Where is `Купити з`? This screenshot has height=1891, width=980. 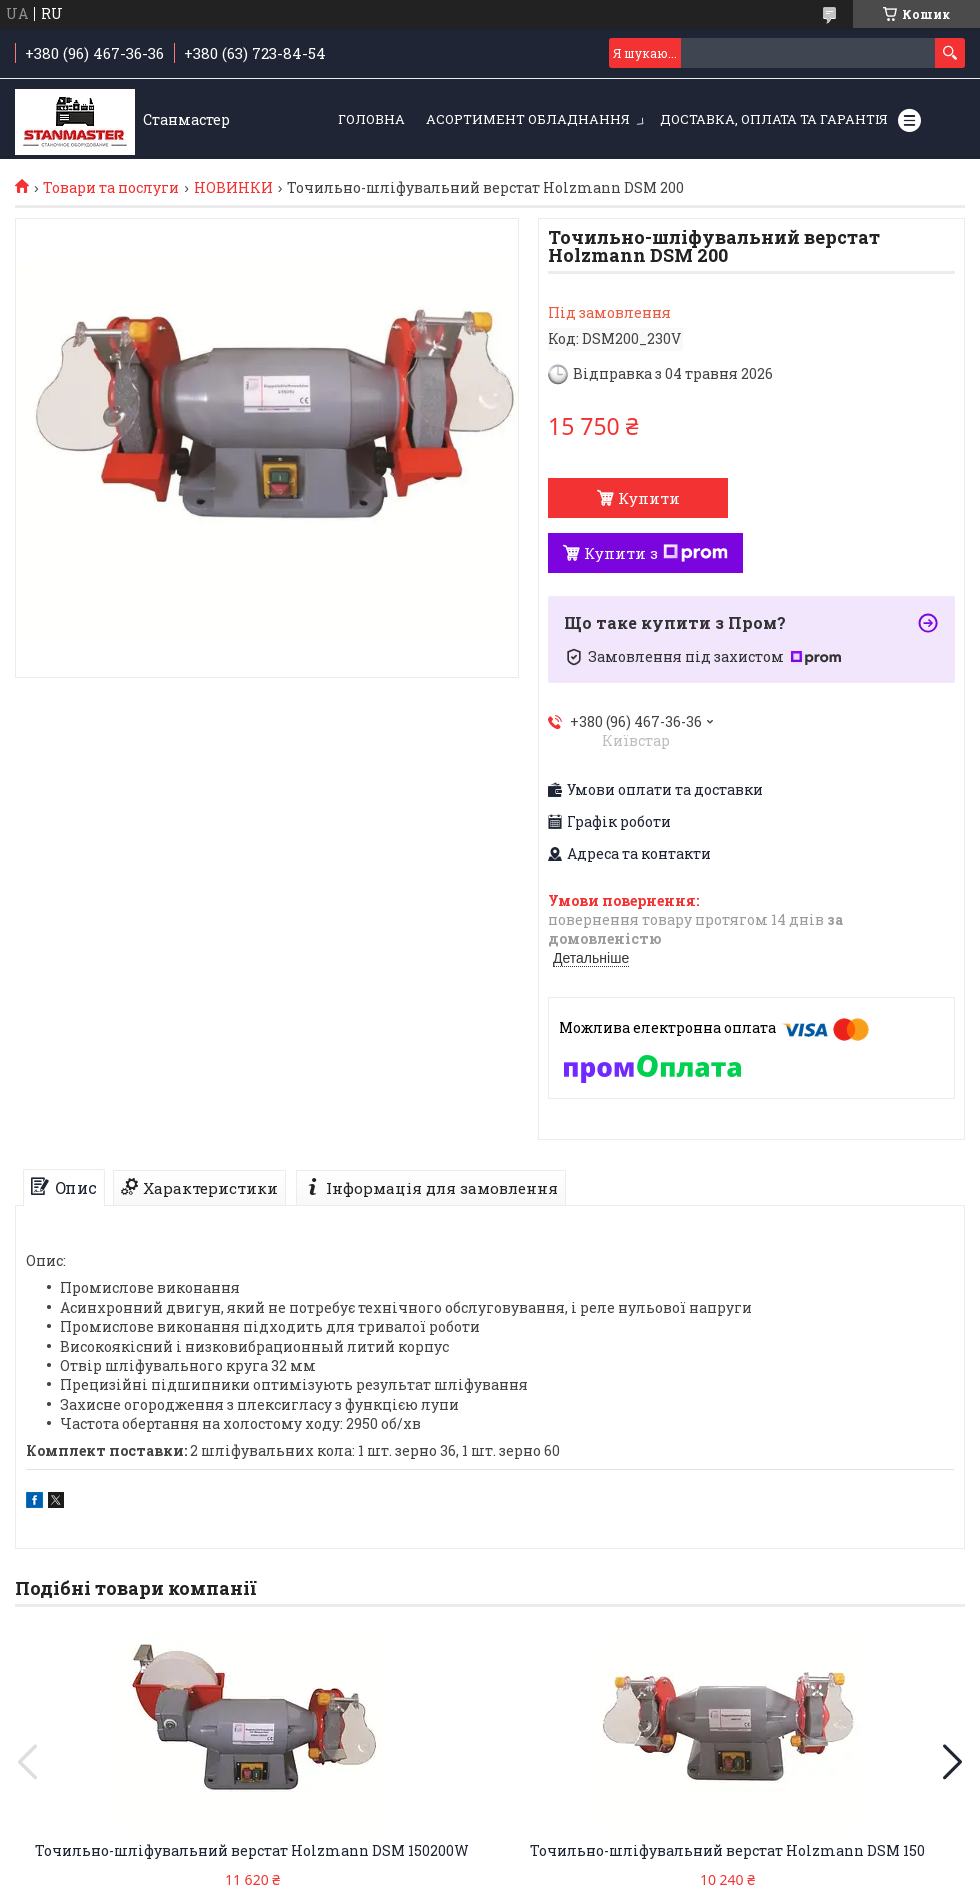
Купити з is located at coordinates (656, 553).